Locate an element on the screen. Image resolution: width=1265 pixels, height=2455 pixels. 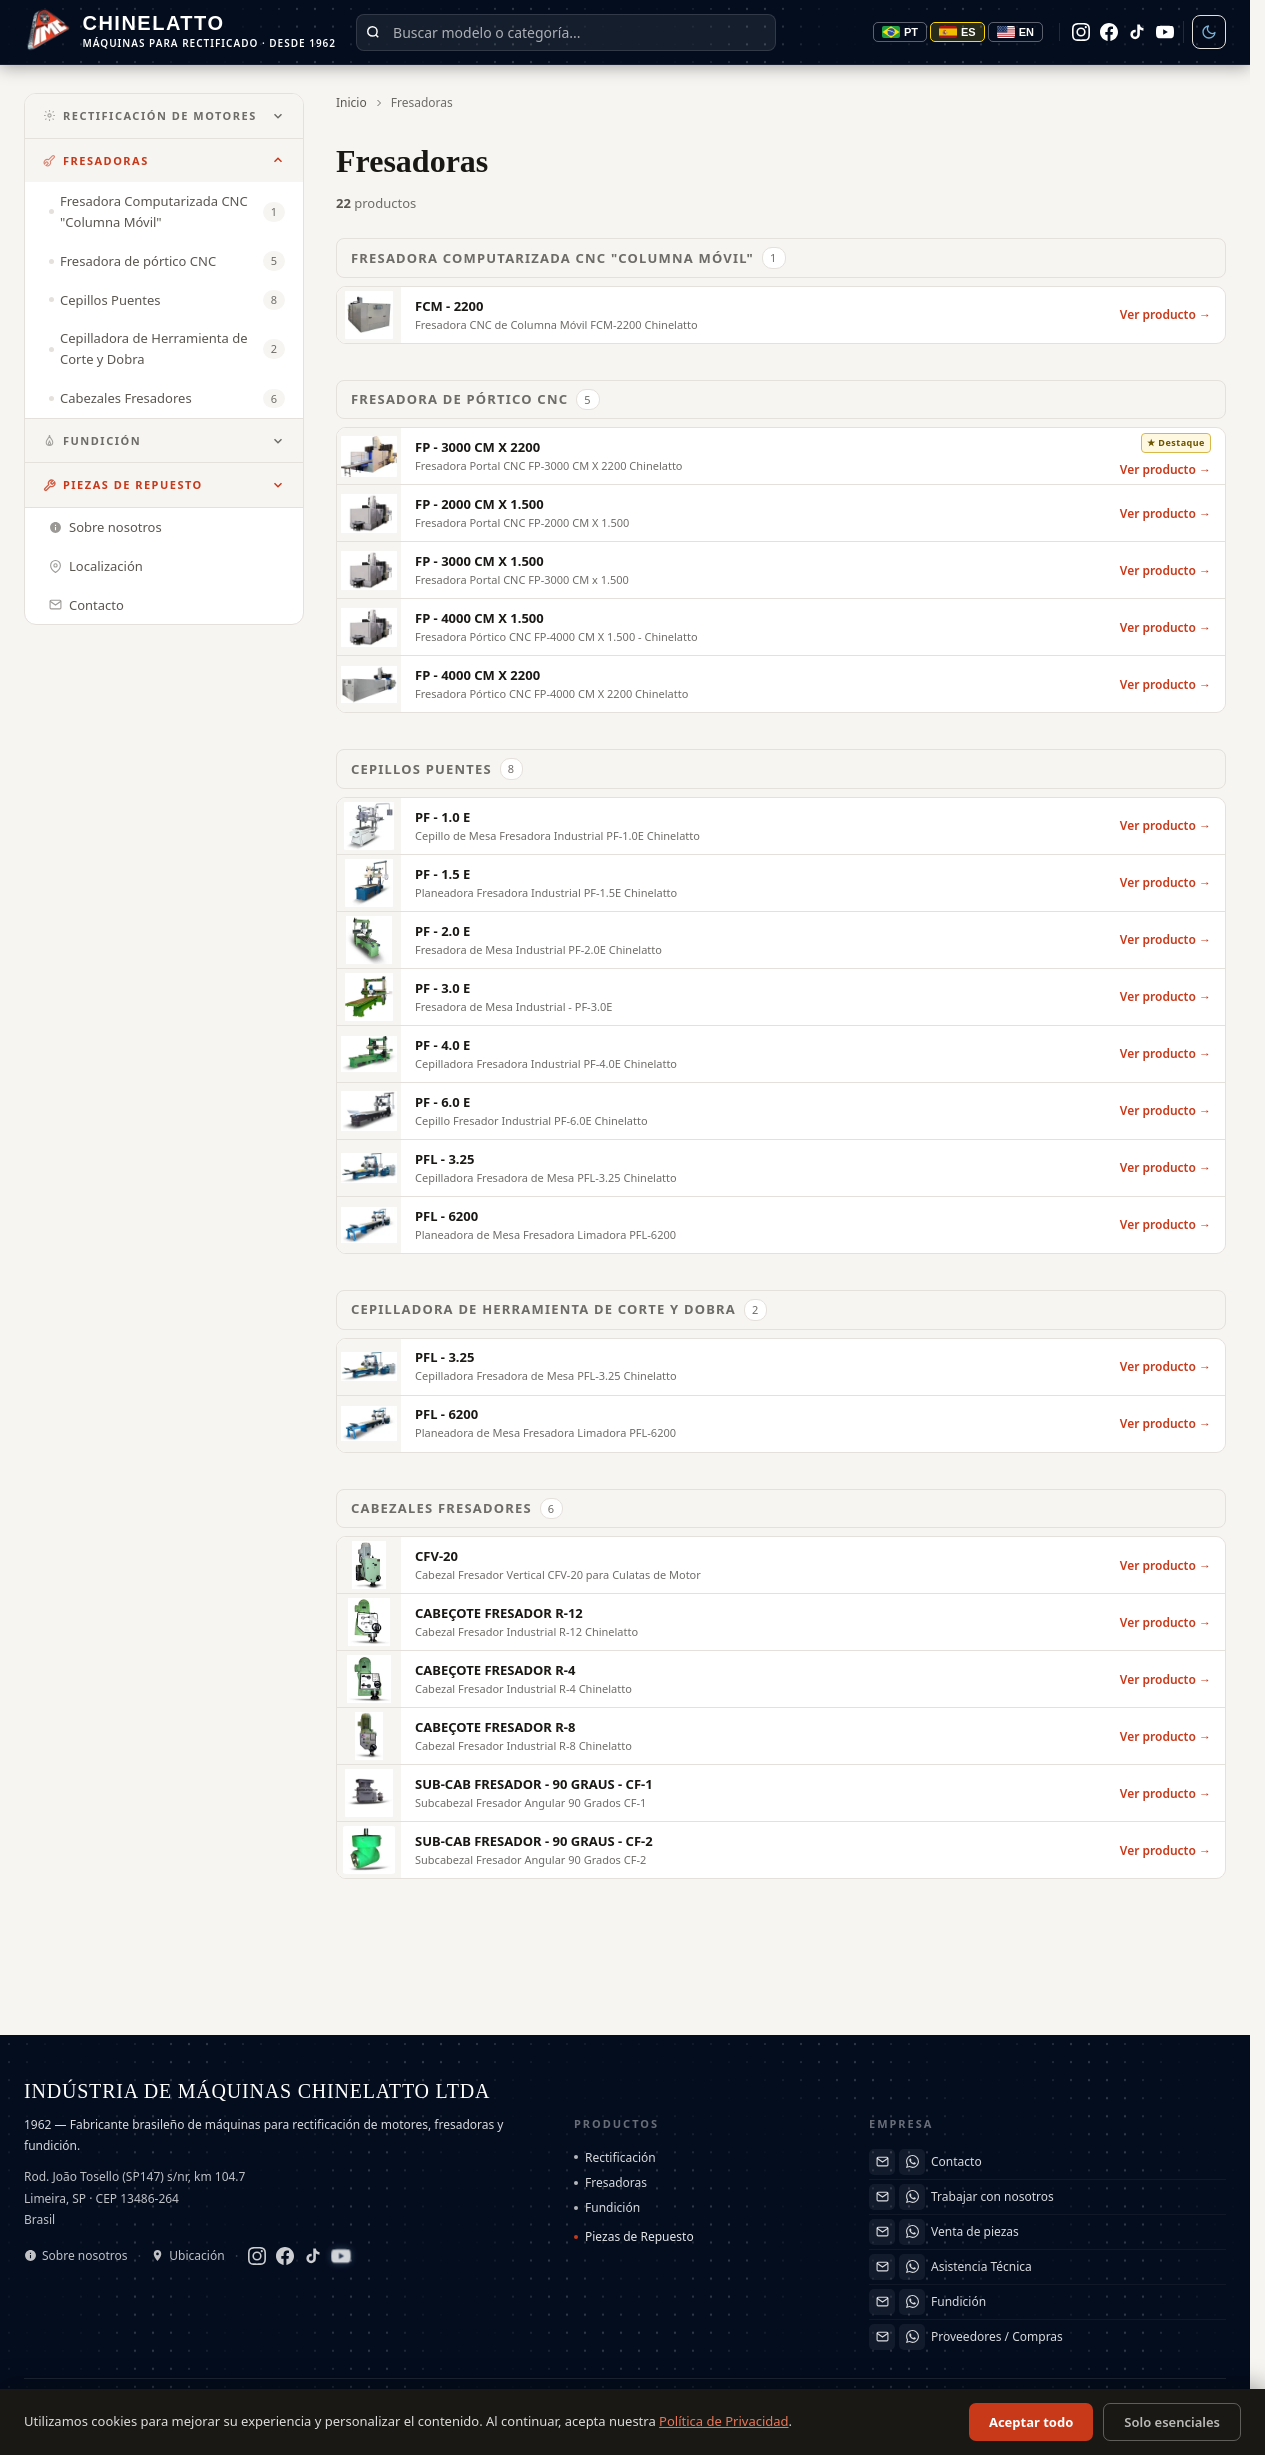
Fresadora Computarizada CNC "Columna Móvil" is located at coordinates (568, 258).